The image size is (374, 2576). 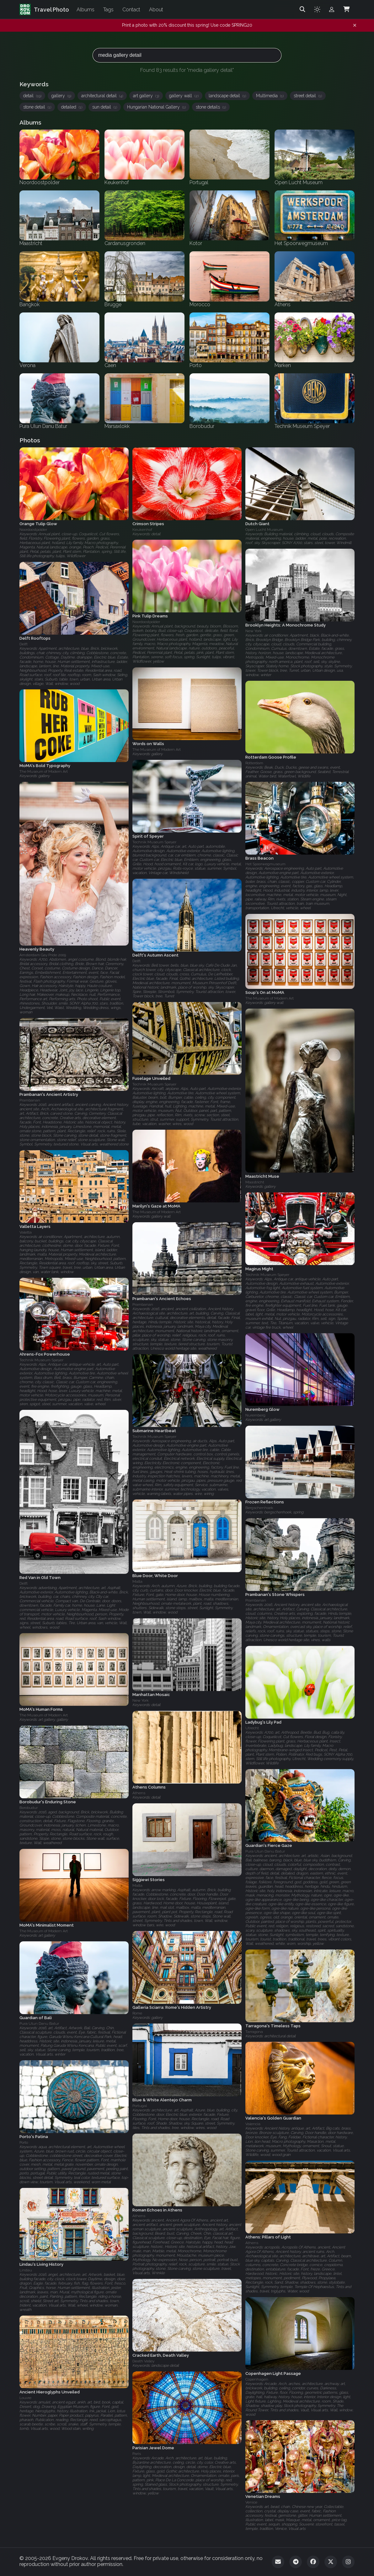 What do you see at coordinates (346, 9) in the screenshot?
I see `[Shopping Cart]` at bounding box center [346, 9].